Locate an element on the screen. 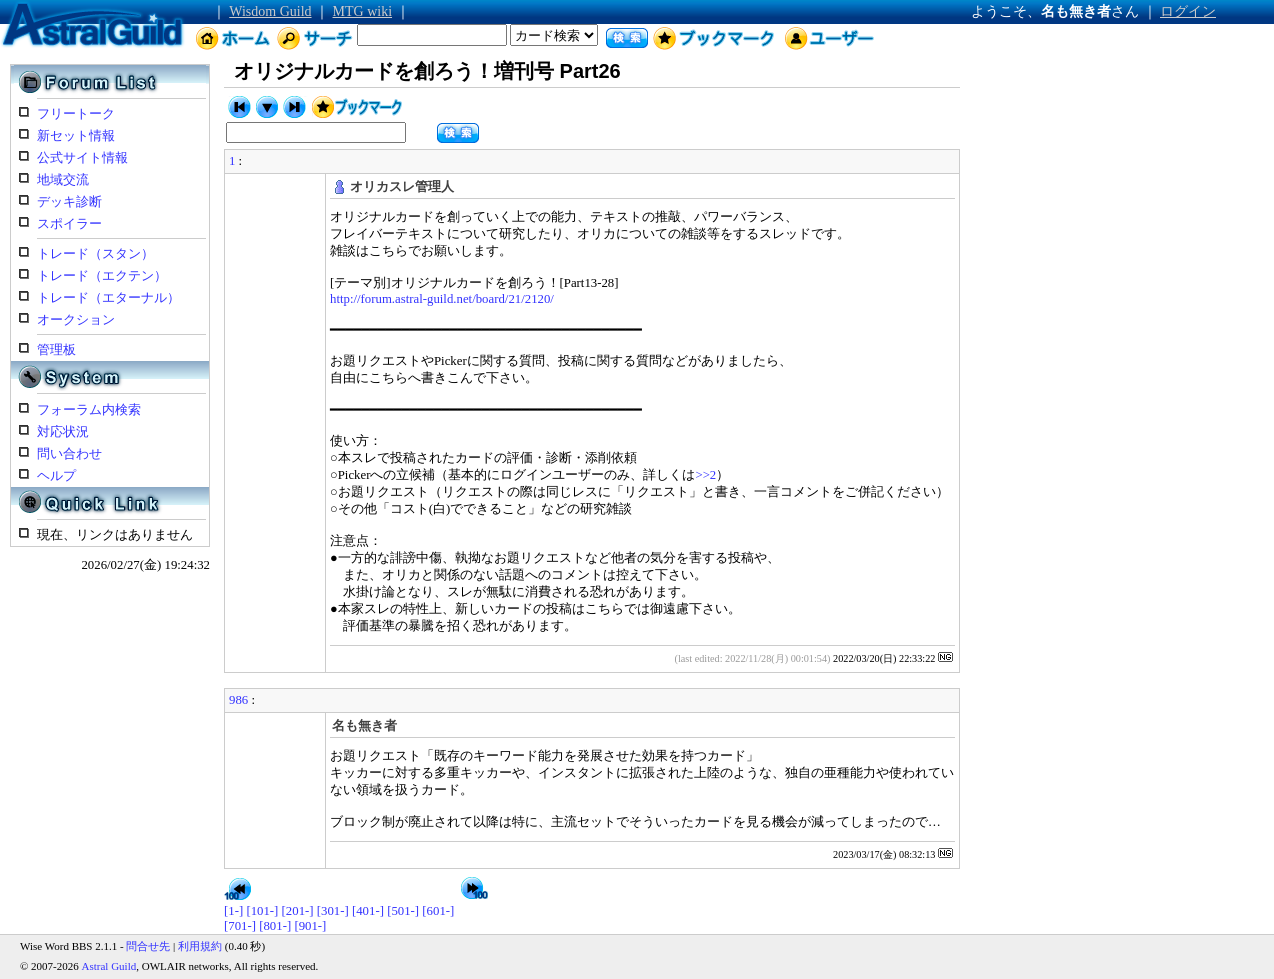 The height and width of the screenshot is (979, 1274). トレード（エクテン） is located at coordinates (102, 276).